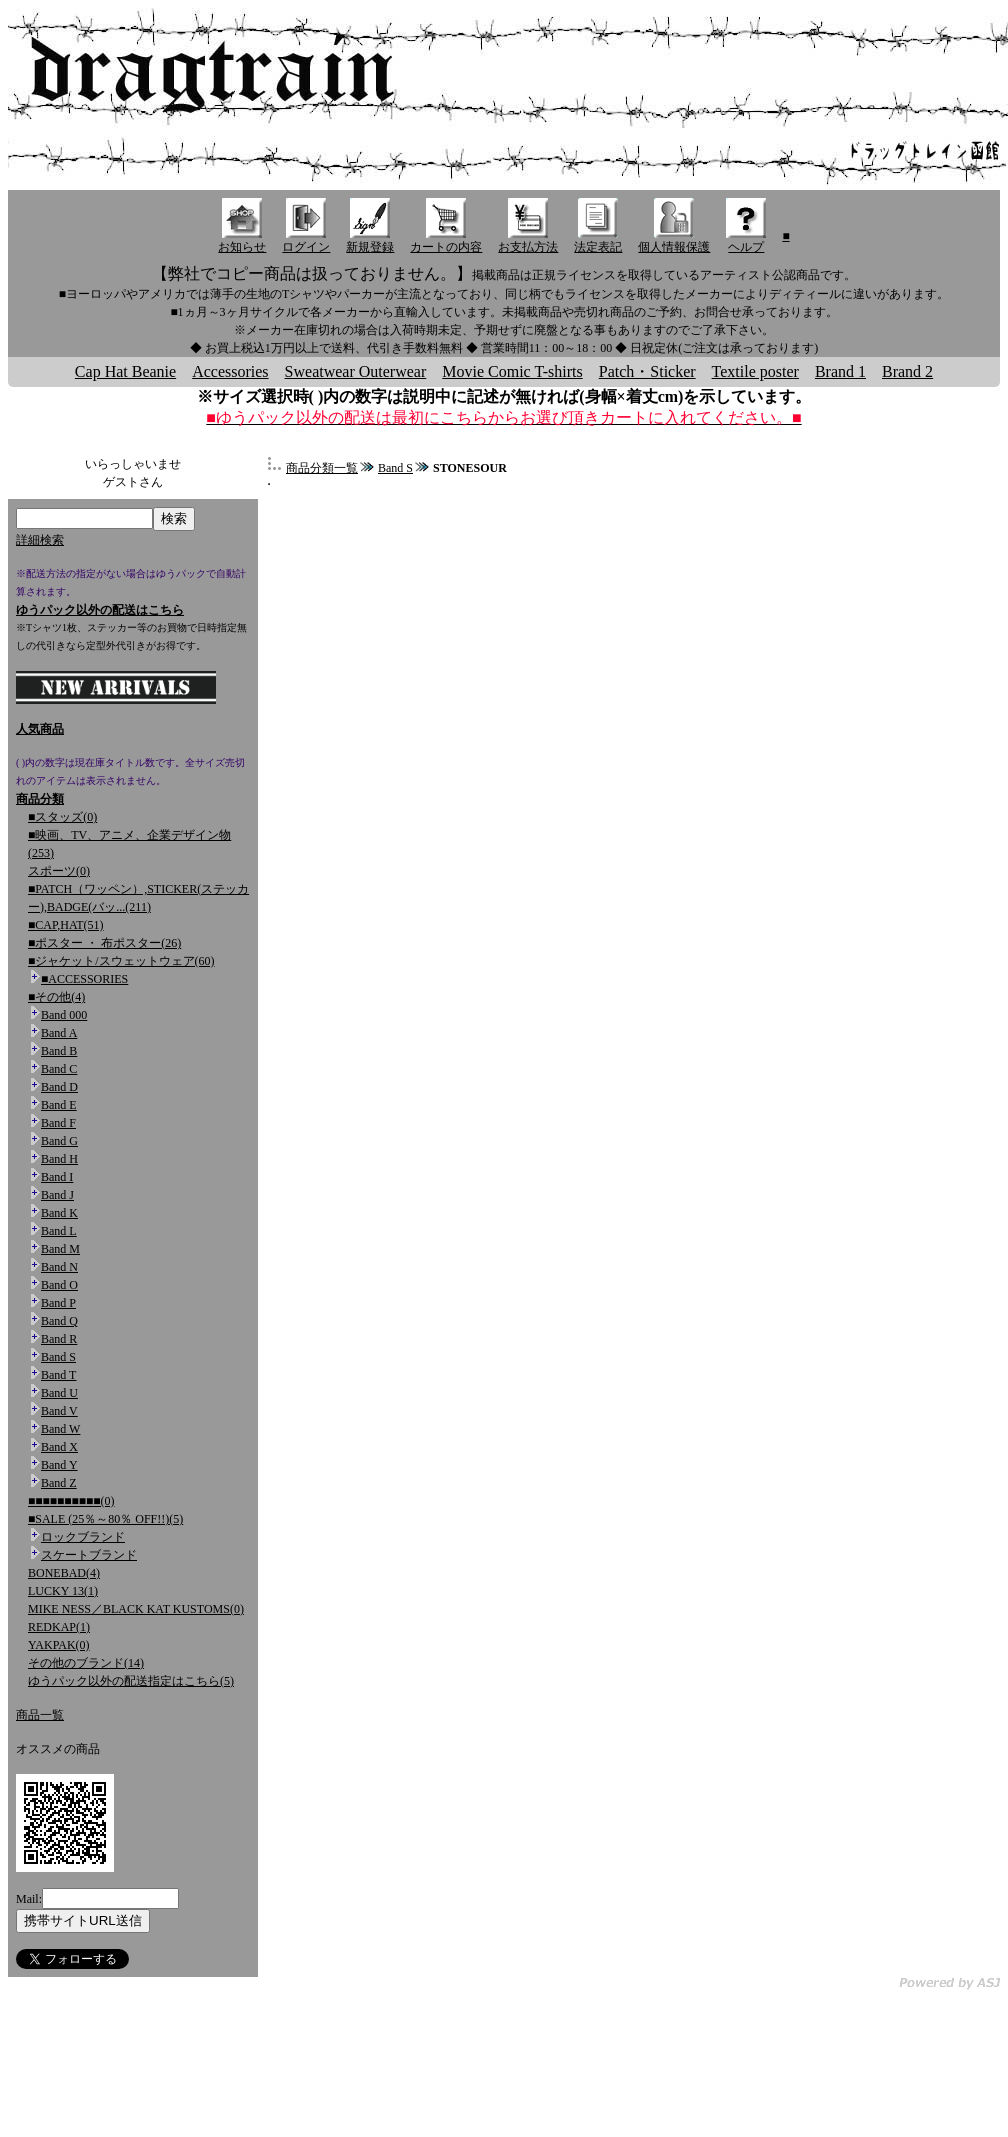 The width and height of the screenshot is (1008, 2137). What do you see at coordinates (121, 961) in the screenshot?
I see `■ジャケット/スウェットウェア(60)` at bounding box center [121, 961].